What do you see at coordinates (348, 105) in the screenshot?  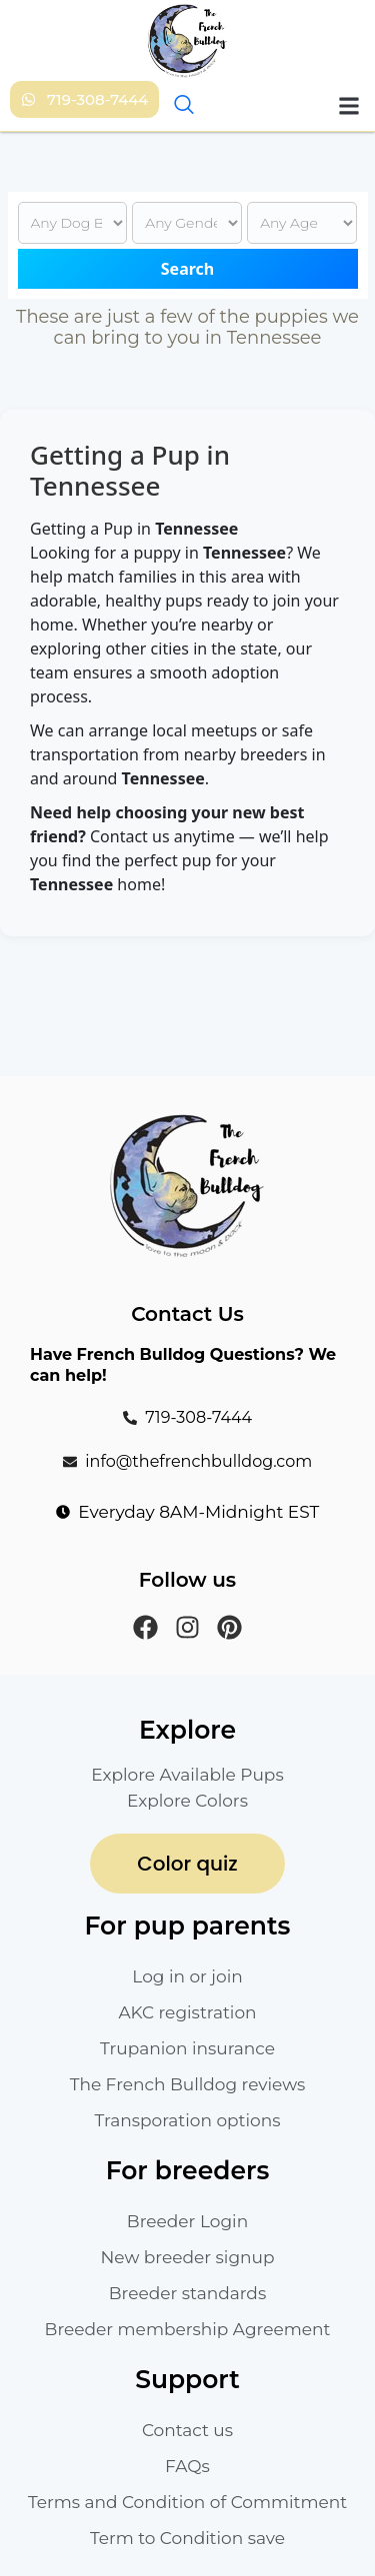 I see `[button]` at bounding box center [348, 105].